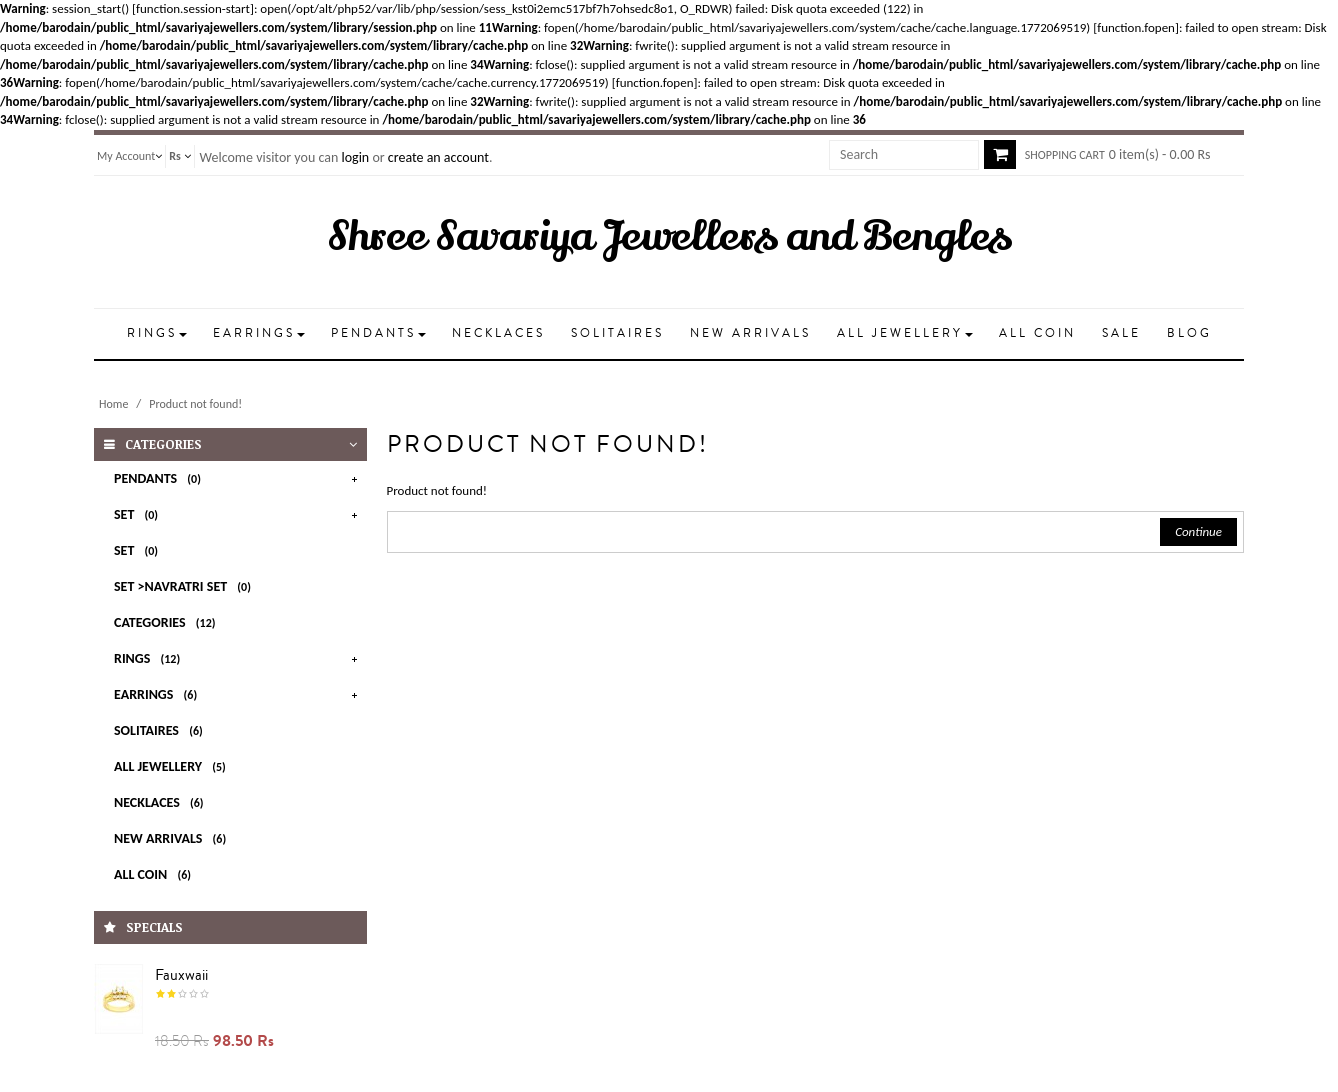 This screenshot has height=1092, width=1338. What do you see at coordinates (438, 157) in the screenshot?
I see `create an account` at bounding box center [438, 157].